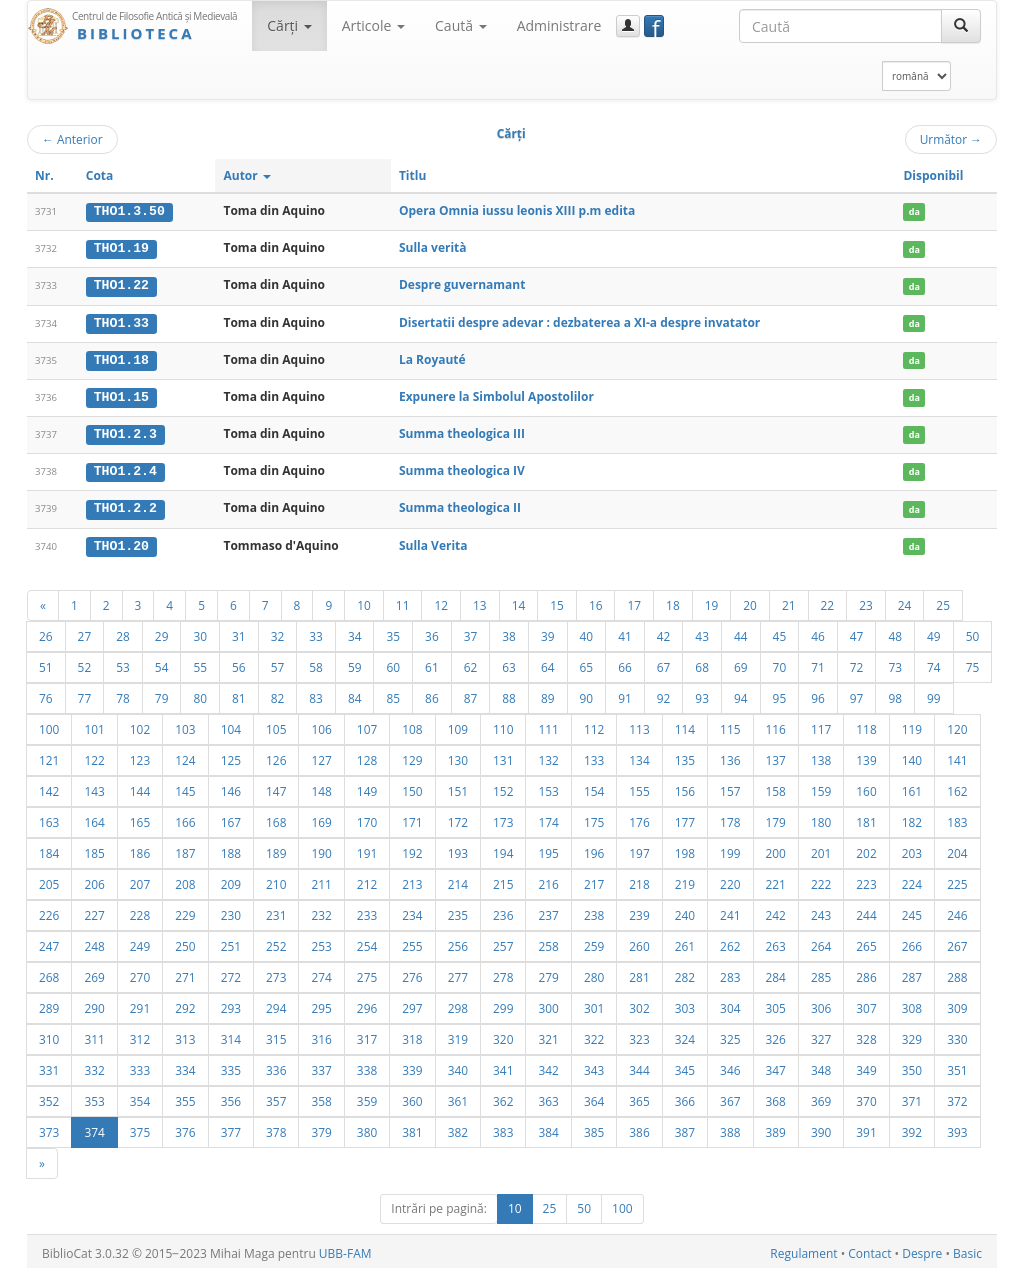  Describe the element at coordinates (594, 880) in the screenshot. I see `217` at that location.